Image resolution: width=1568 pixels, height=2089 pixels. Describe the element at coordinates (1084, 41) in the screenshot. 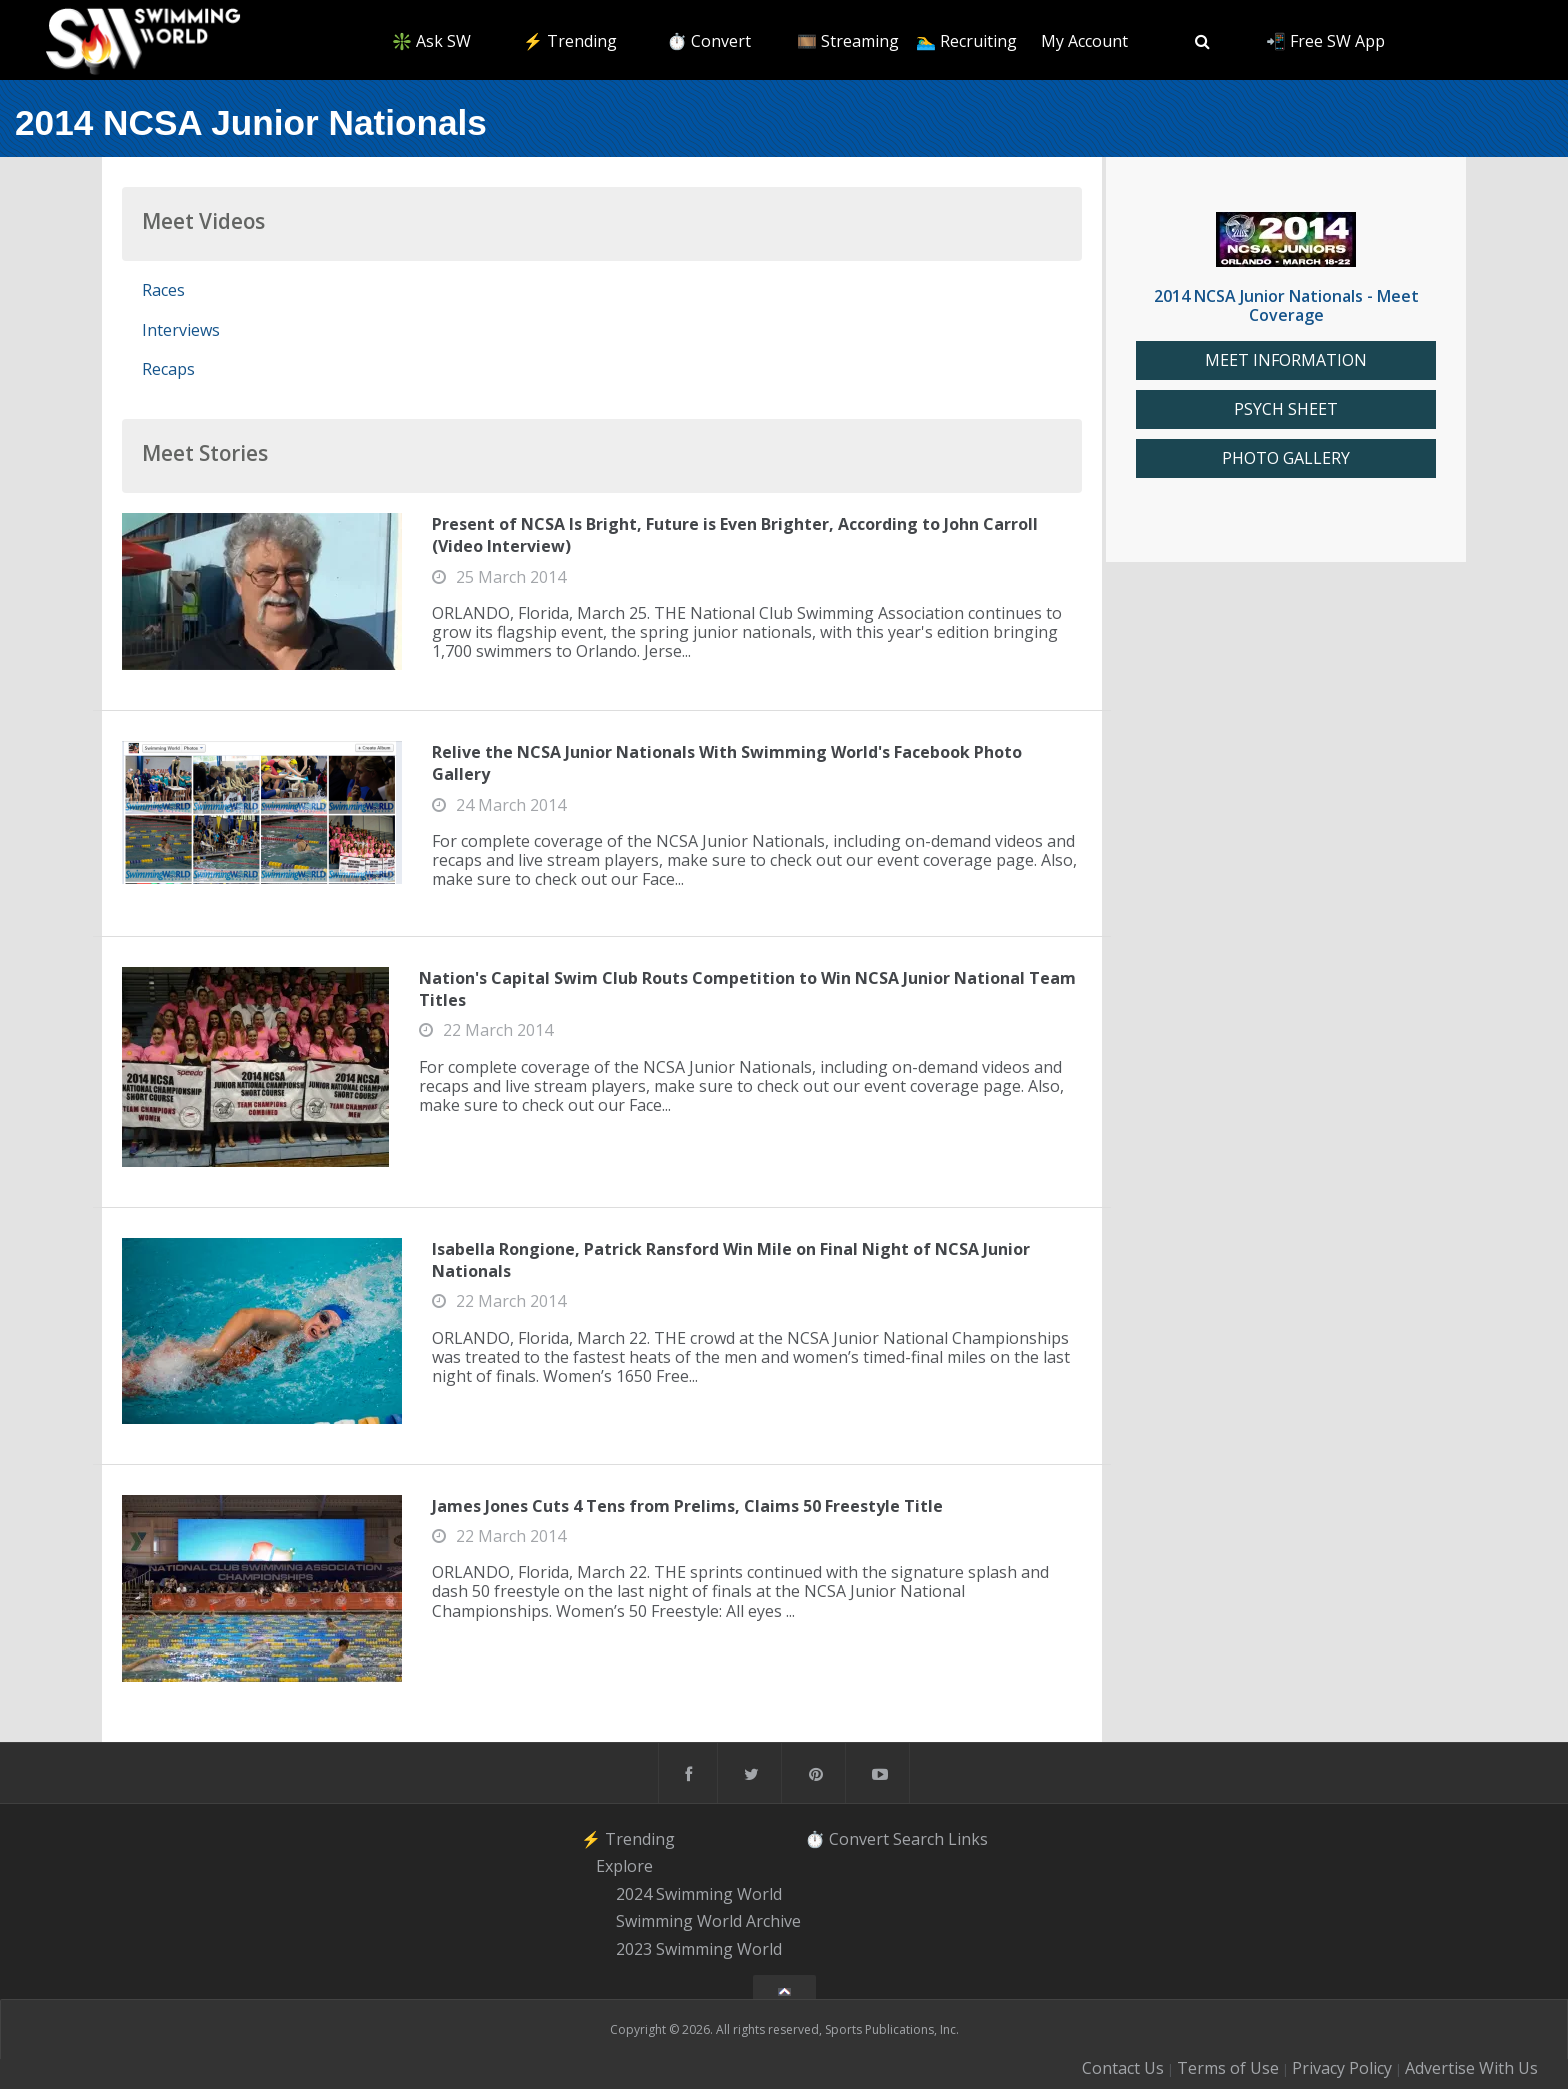

I see `My Account` at that location.